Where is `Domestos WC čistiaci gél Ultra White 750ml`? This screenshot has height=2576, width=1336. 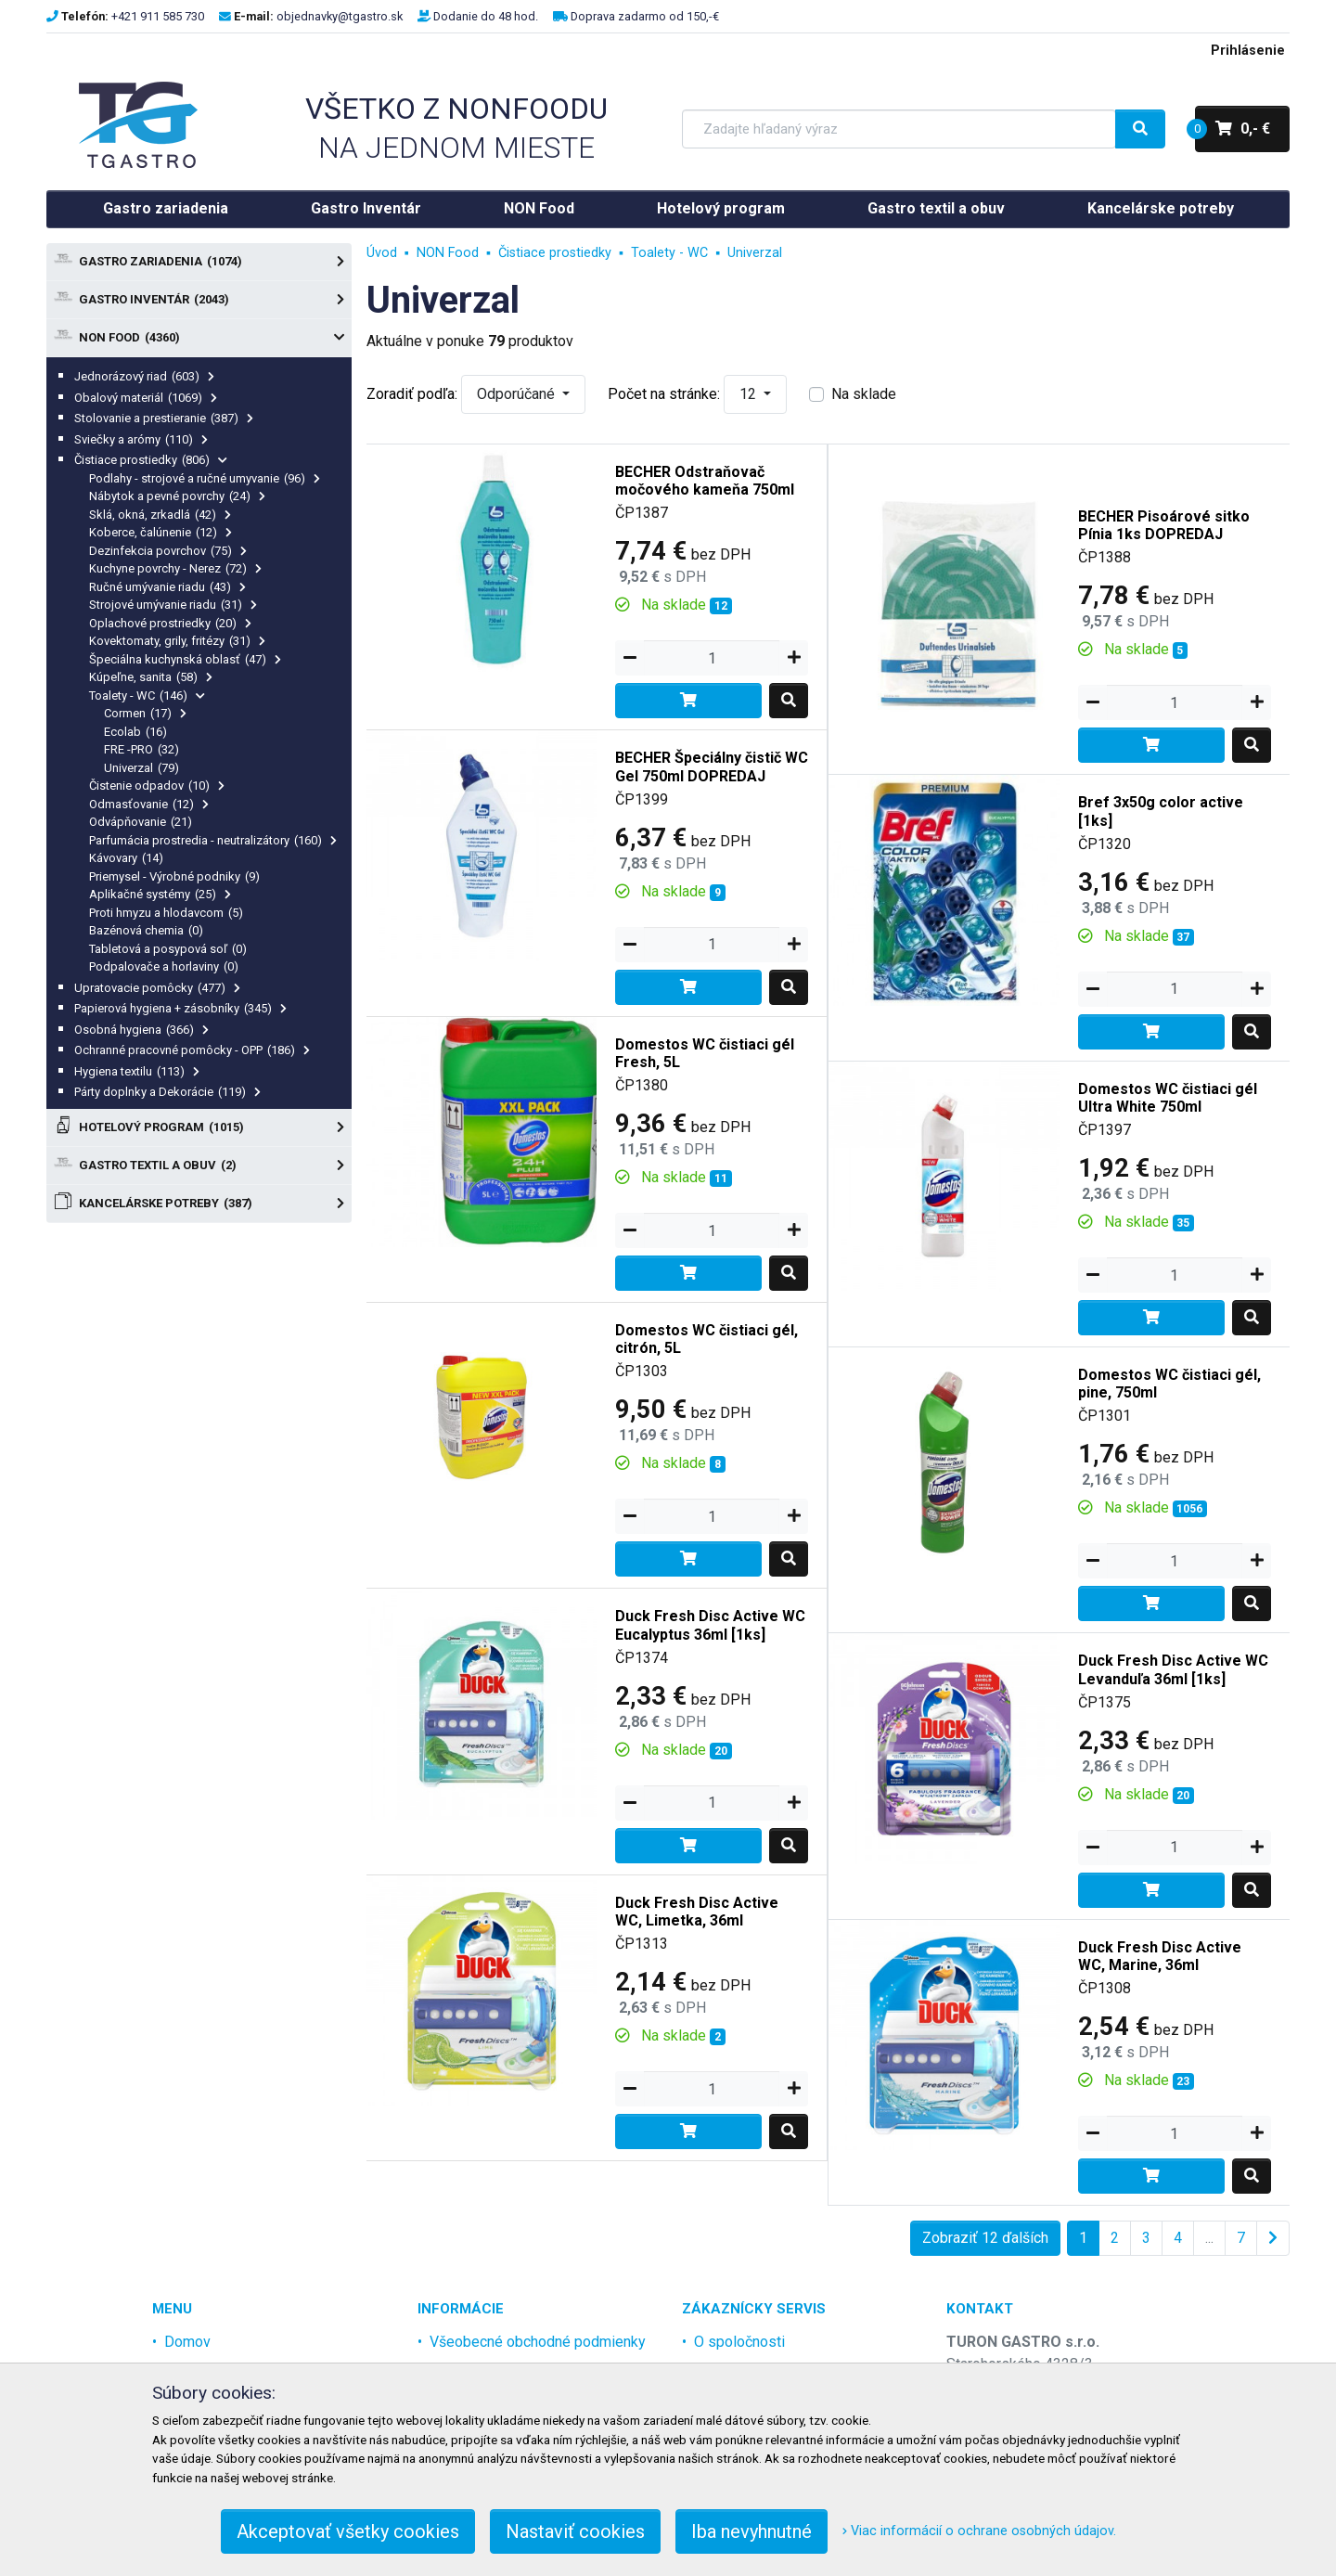
Domestos WC čistiaci gél Ultra White 750ml is located at coordinates (1167, 1097).